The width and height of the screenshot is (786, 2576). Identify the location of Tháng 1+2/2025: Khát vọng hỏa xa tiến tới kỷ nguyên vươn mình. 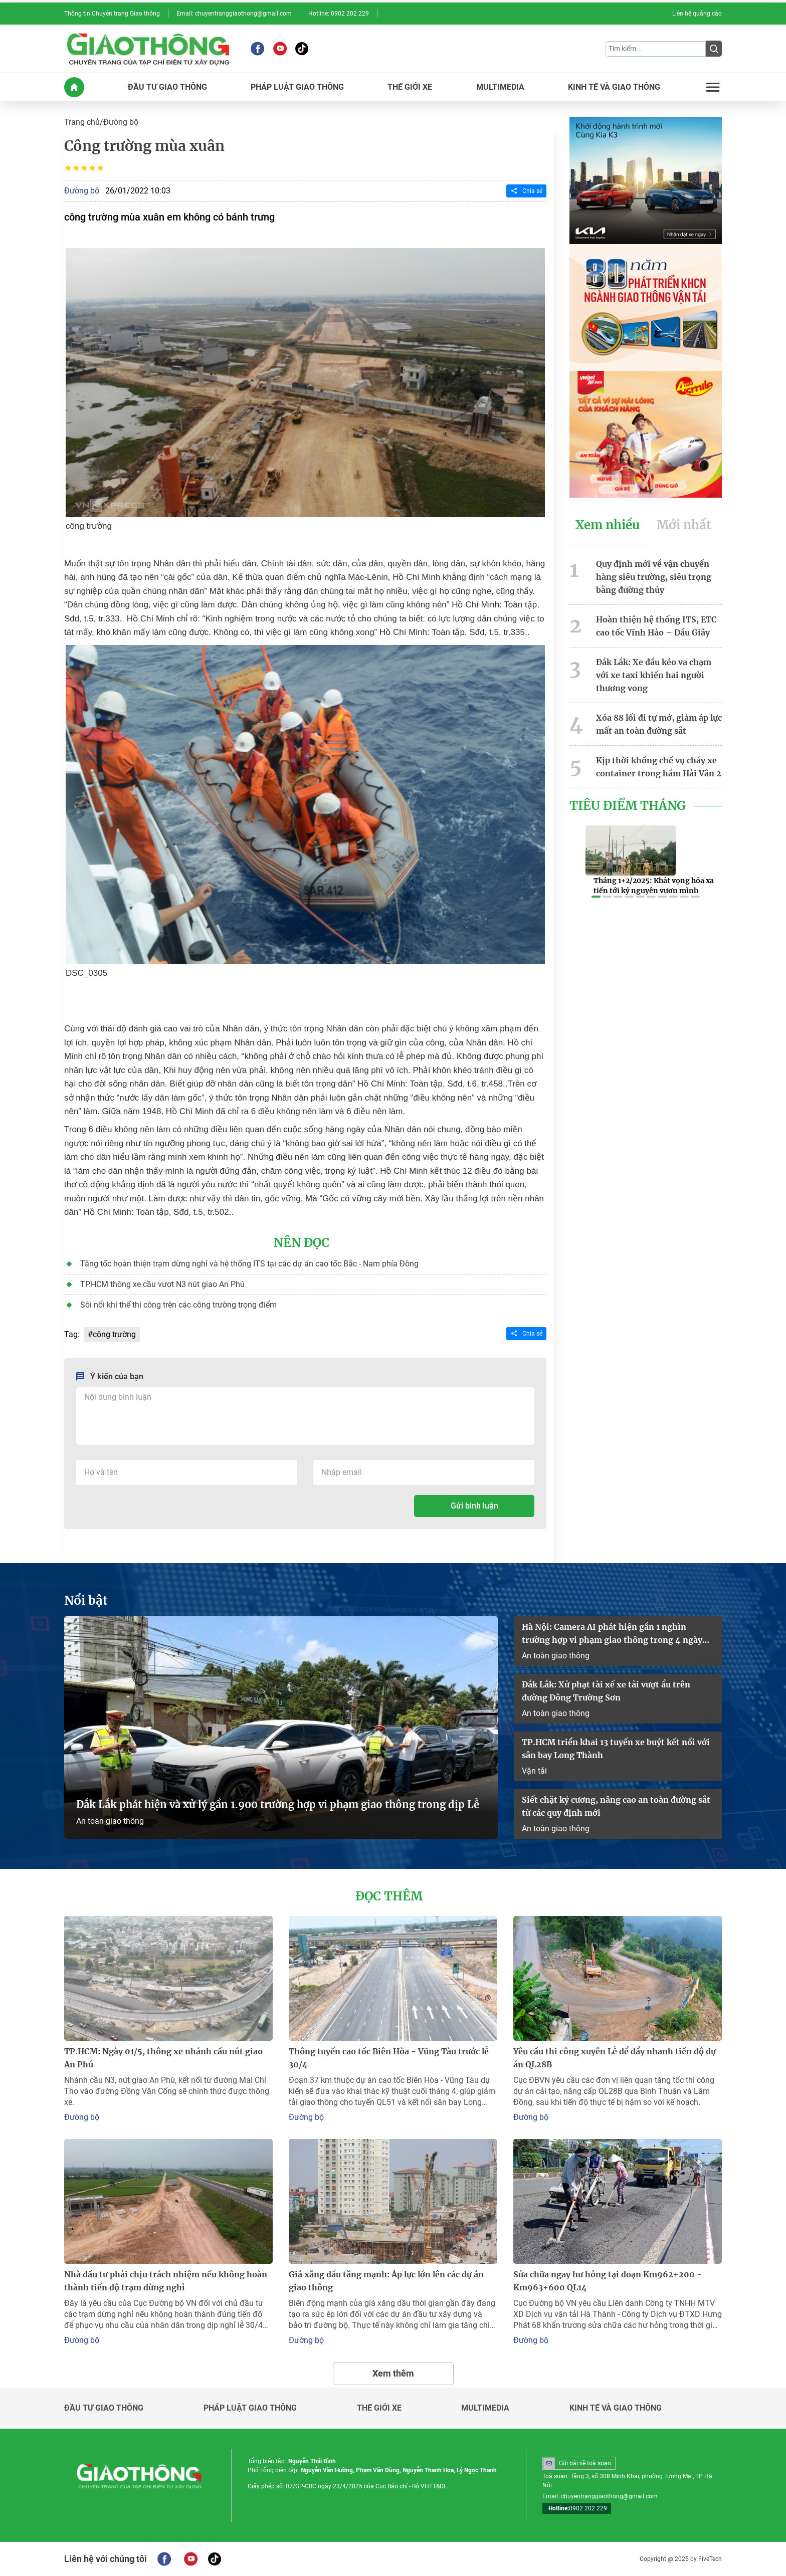
(654, 885).